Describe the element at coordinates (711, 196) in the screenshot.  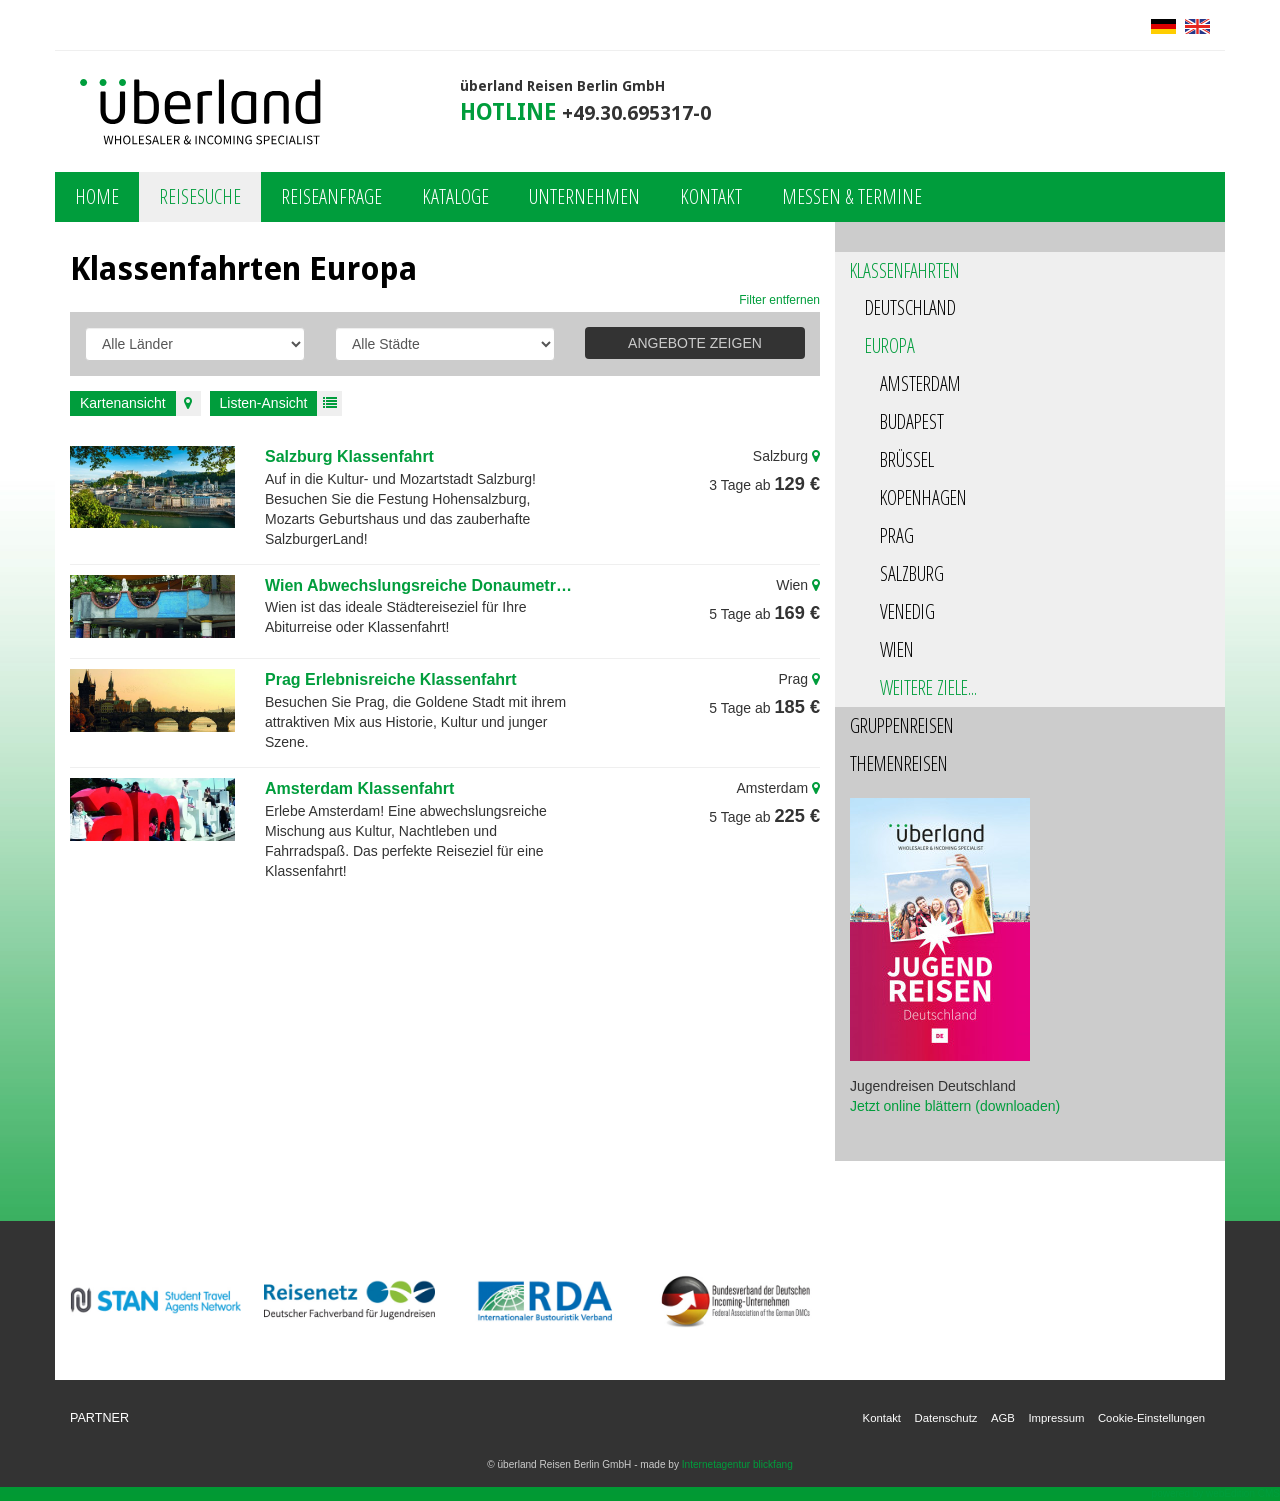
I see `Kontakt` at that location.